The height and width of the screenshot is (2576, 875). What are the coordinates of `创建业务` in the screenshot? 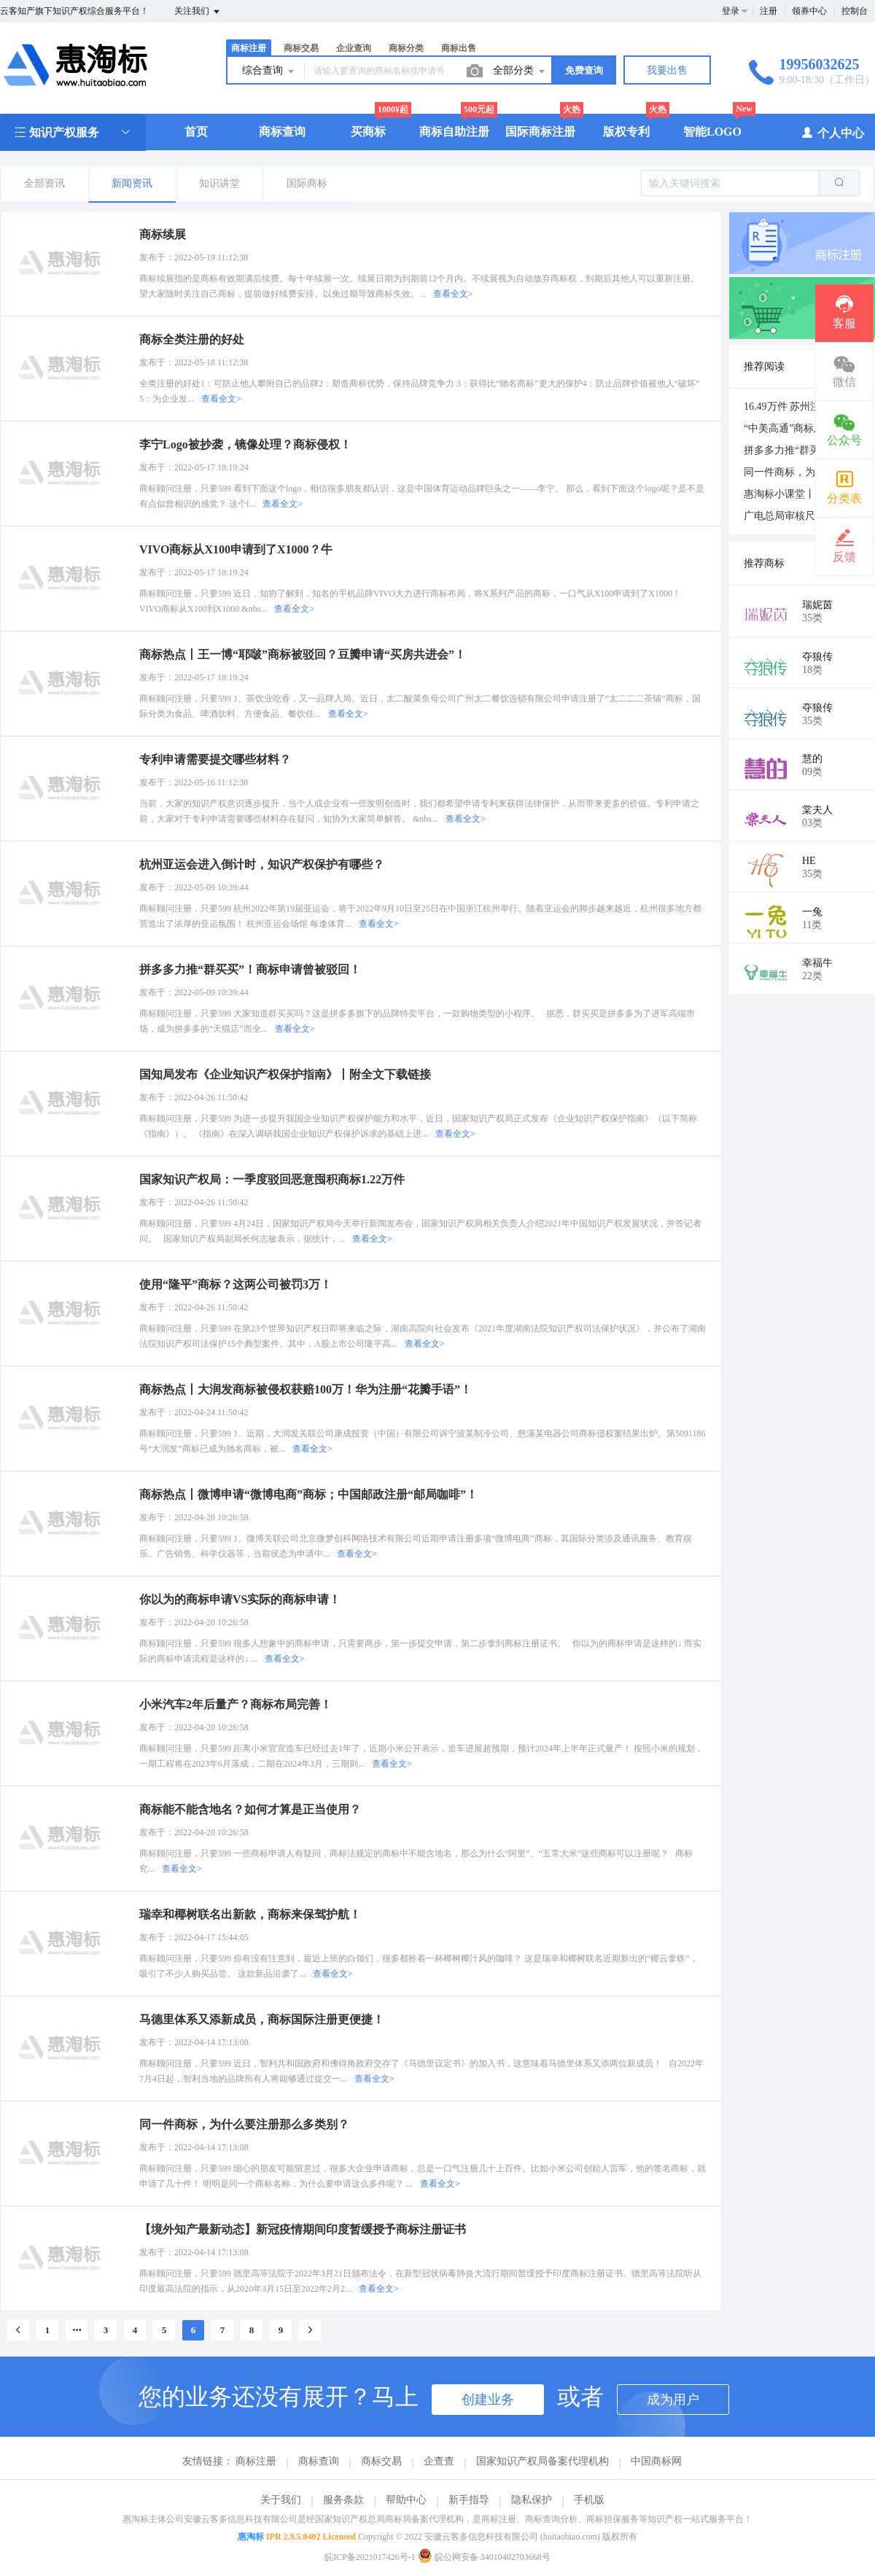 It's located at (488, 2399).